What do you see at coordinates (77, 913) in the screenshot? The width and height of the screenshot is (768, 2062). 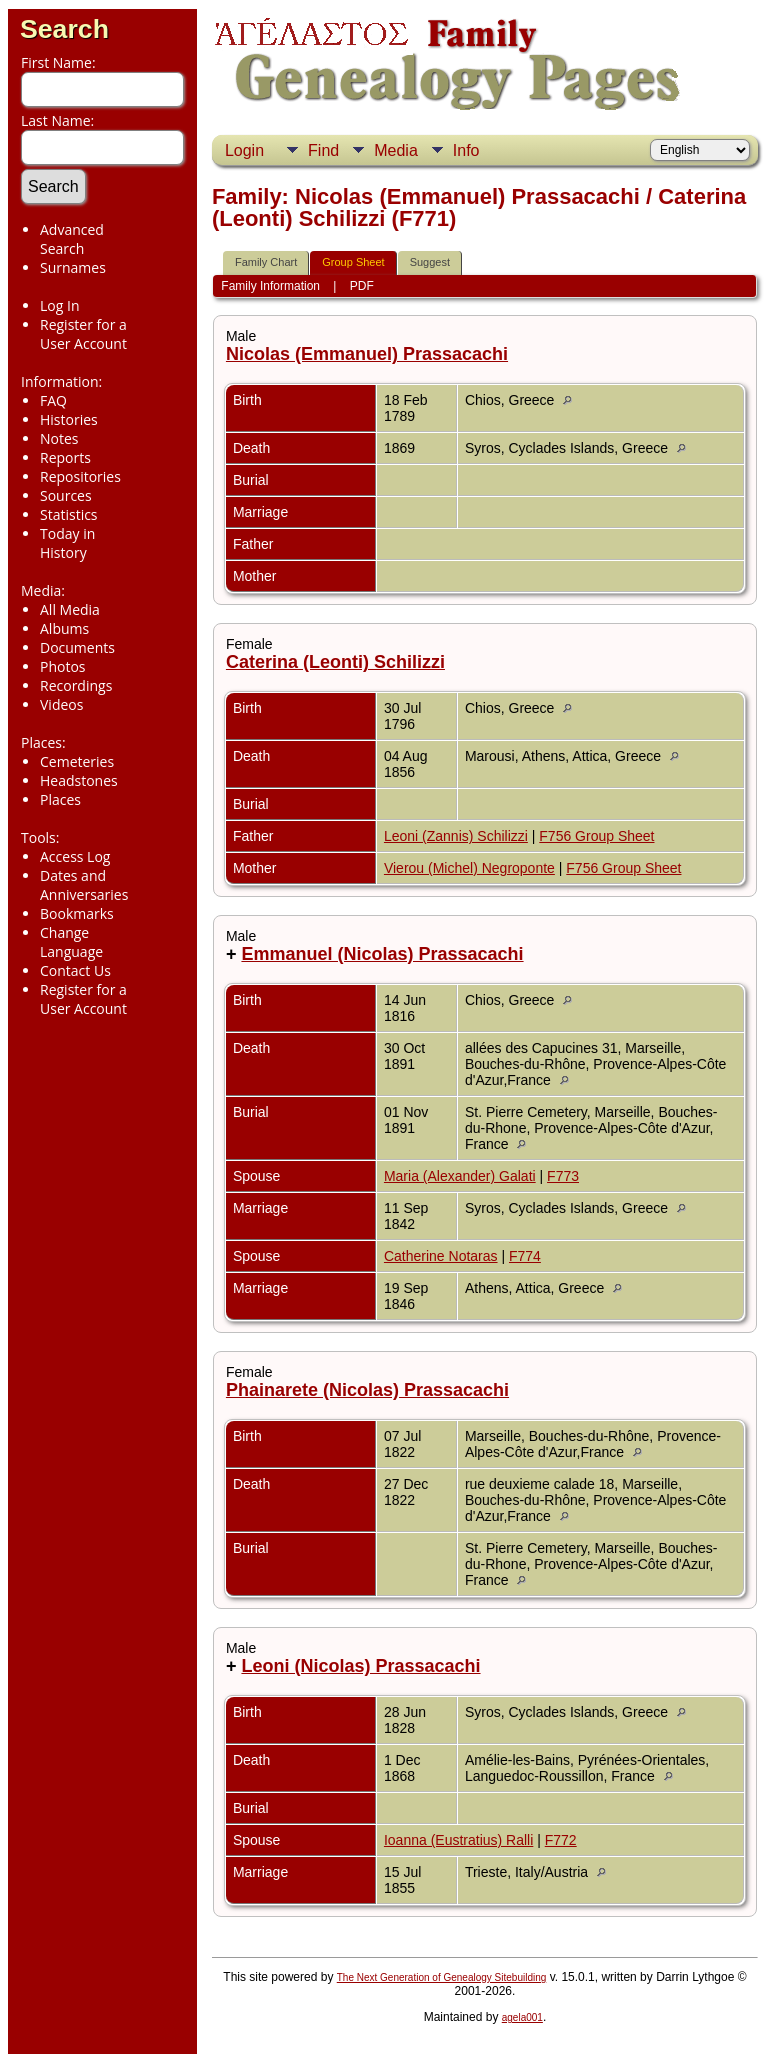 I see `Bookmarks` at bounding box center [77, 913].